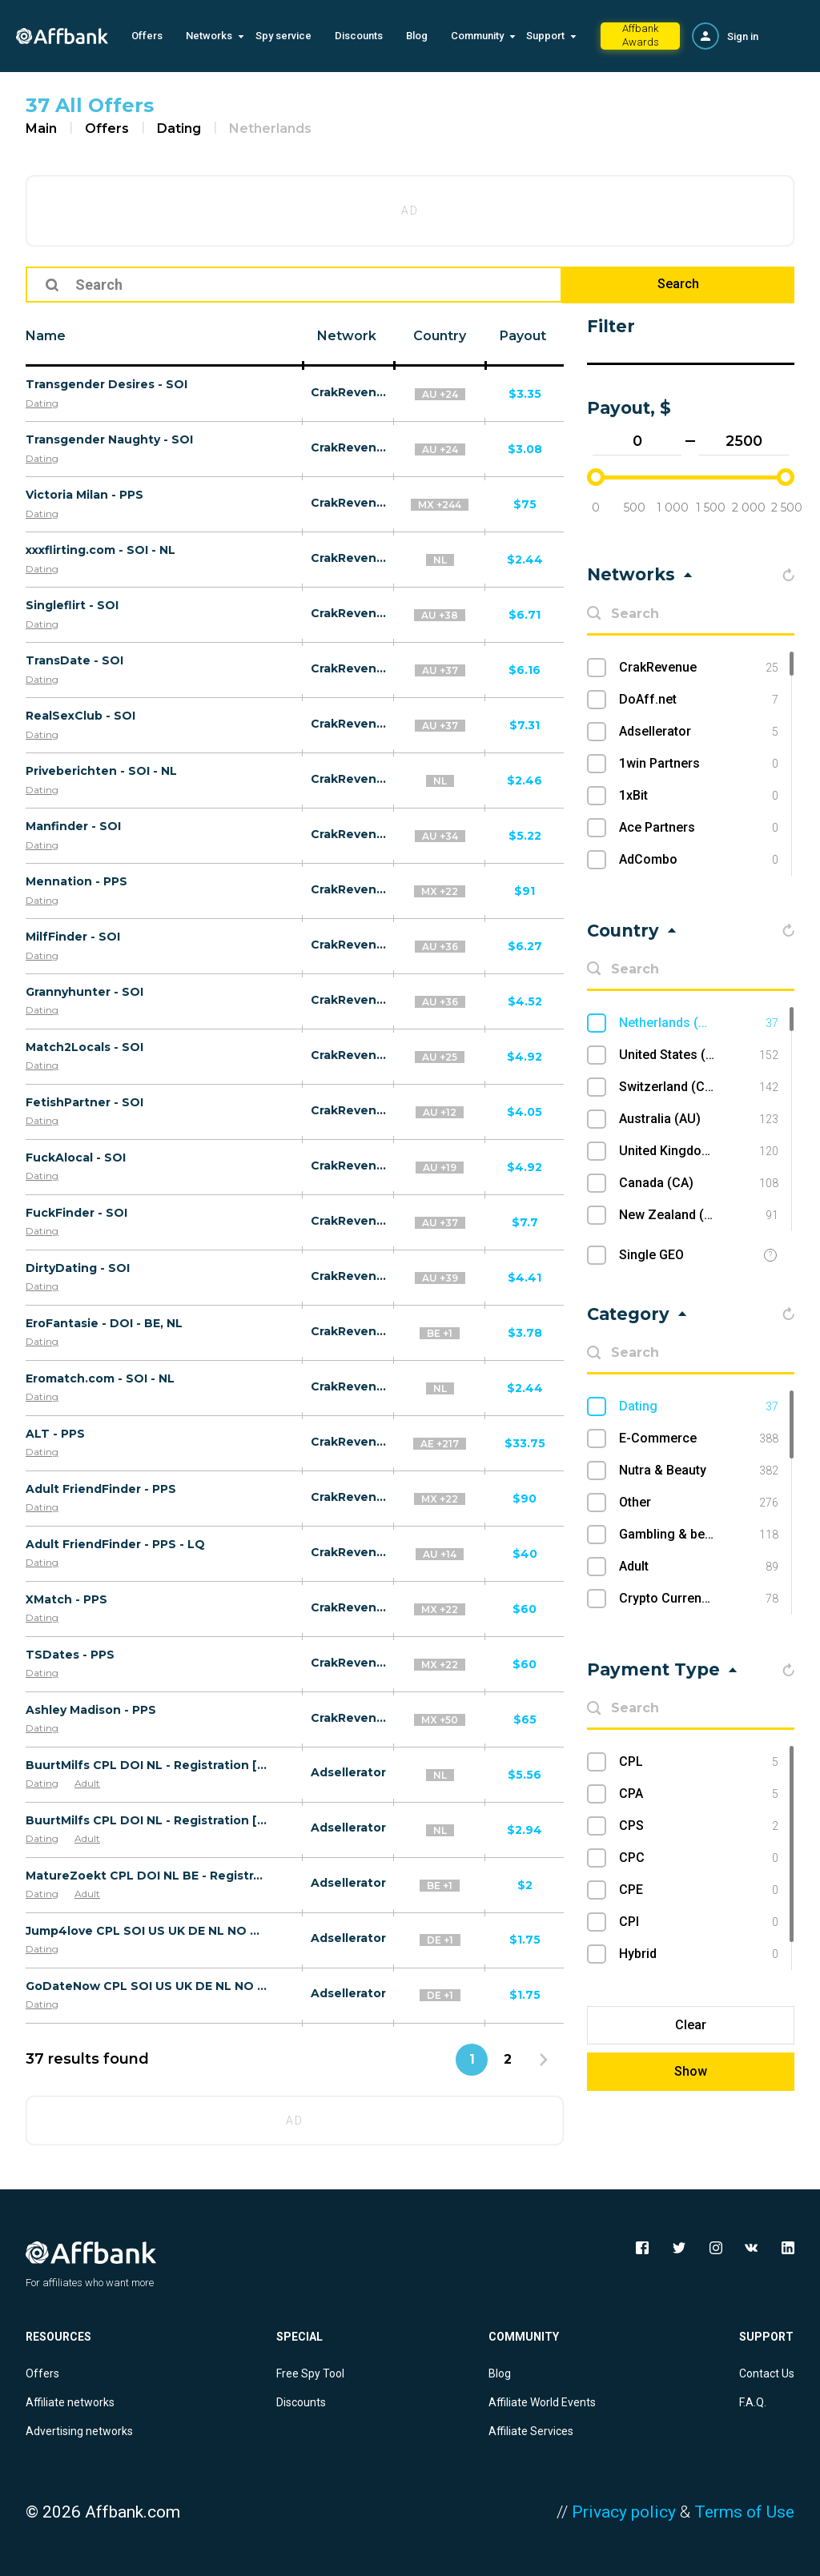 Image resolution: width=820 pixels, height=2576 pixels. I want to click on Name, so click(46, 335).